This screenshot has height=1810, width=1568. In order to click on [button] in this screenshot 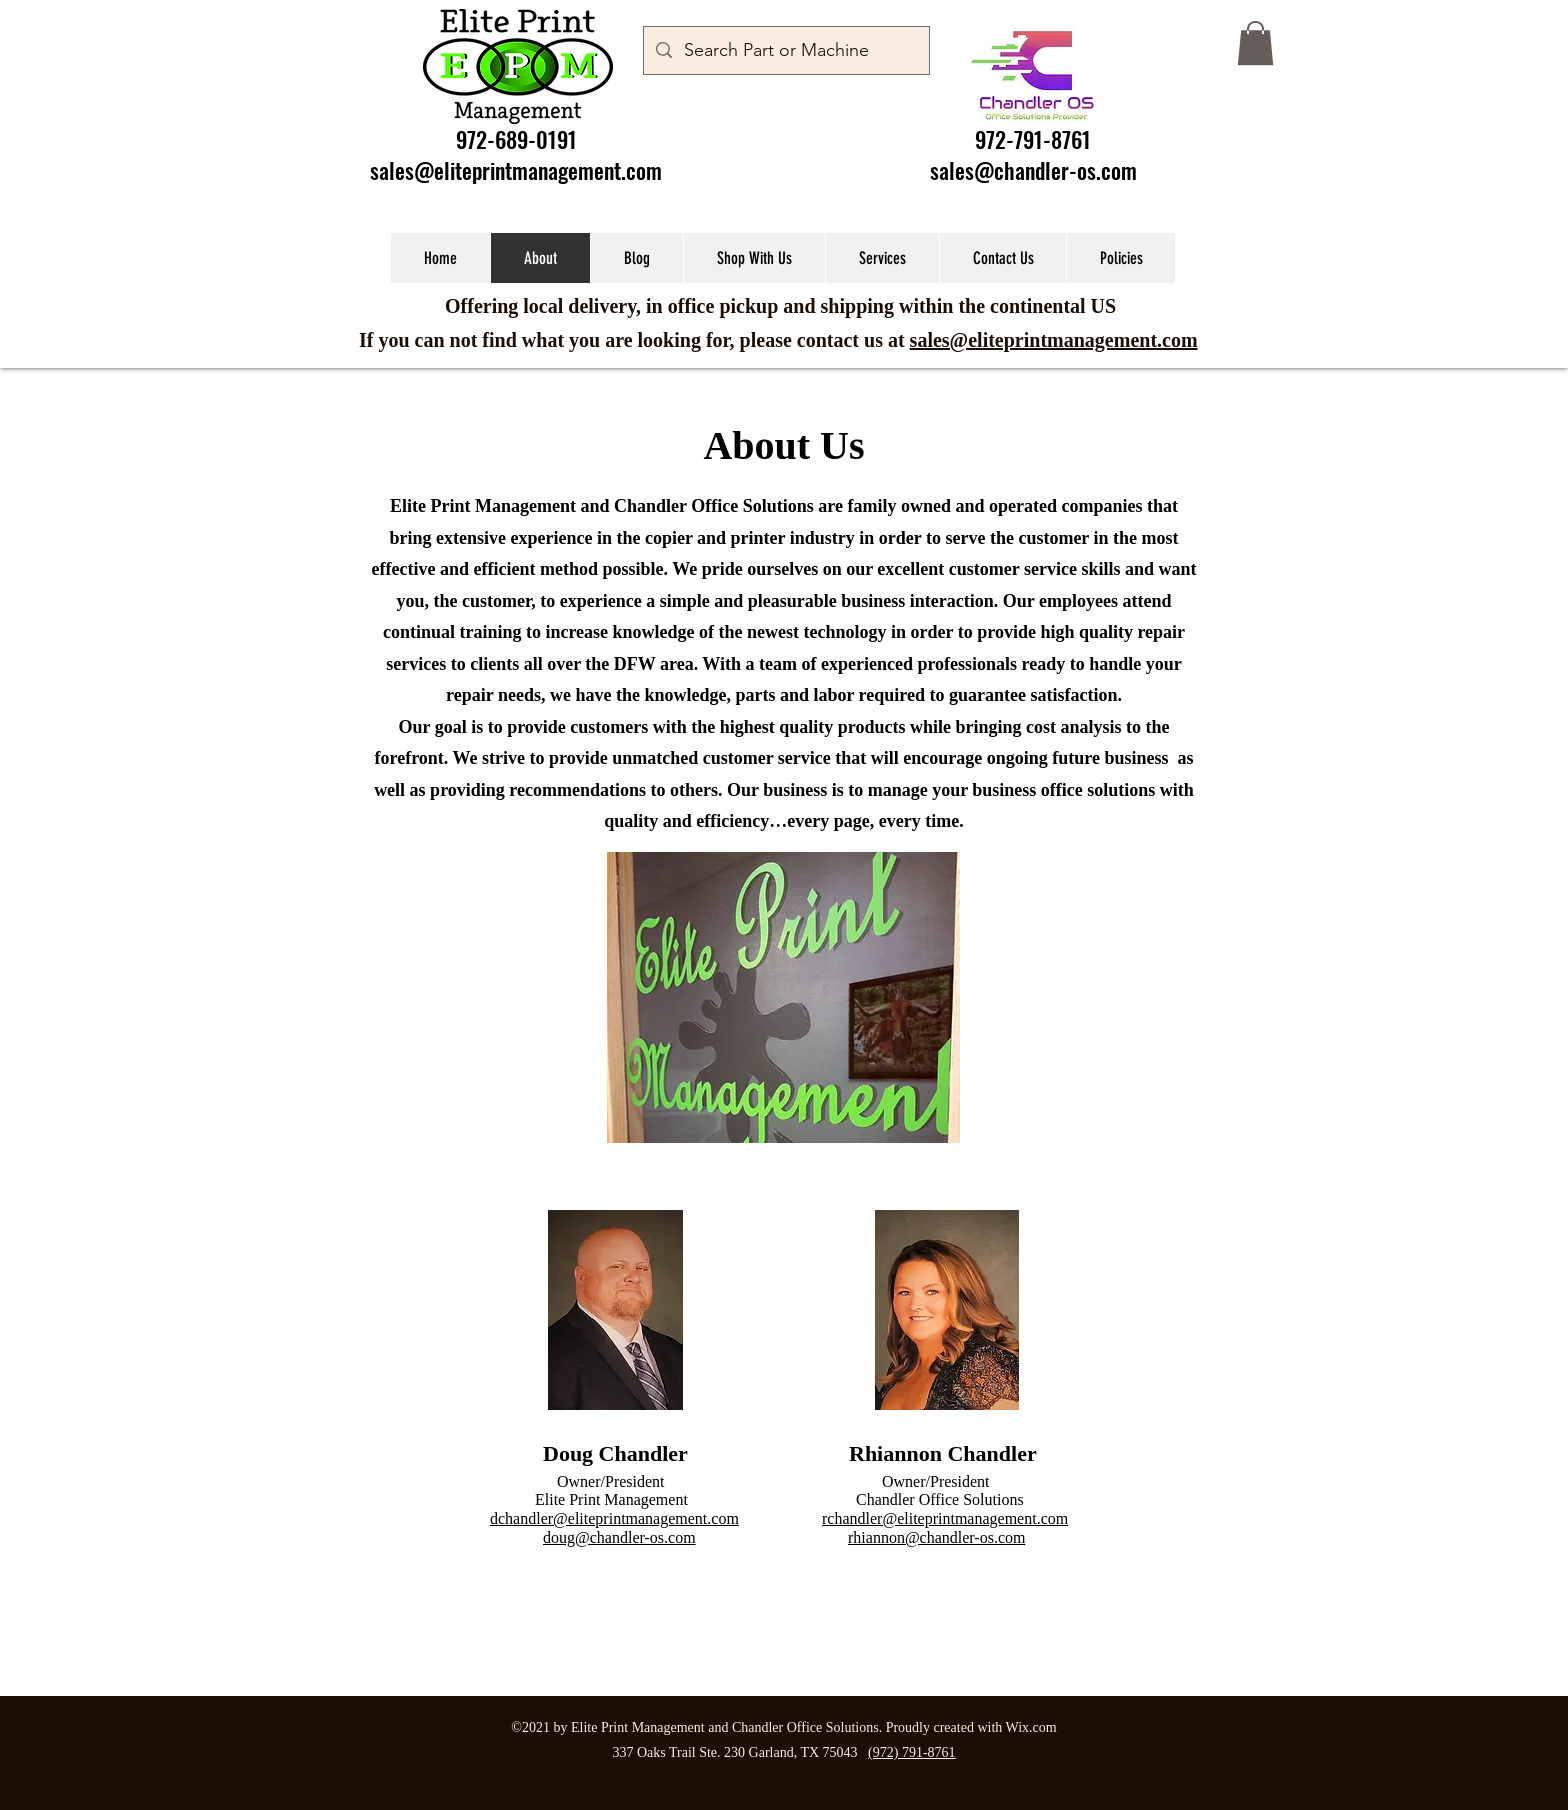, I will do `click(1255, 43)`.